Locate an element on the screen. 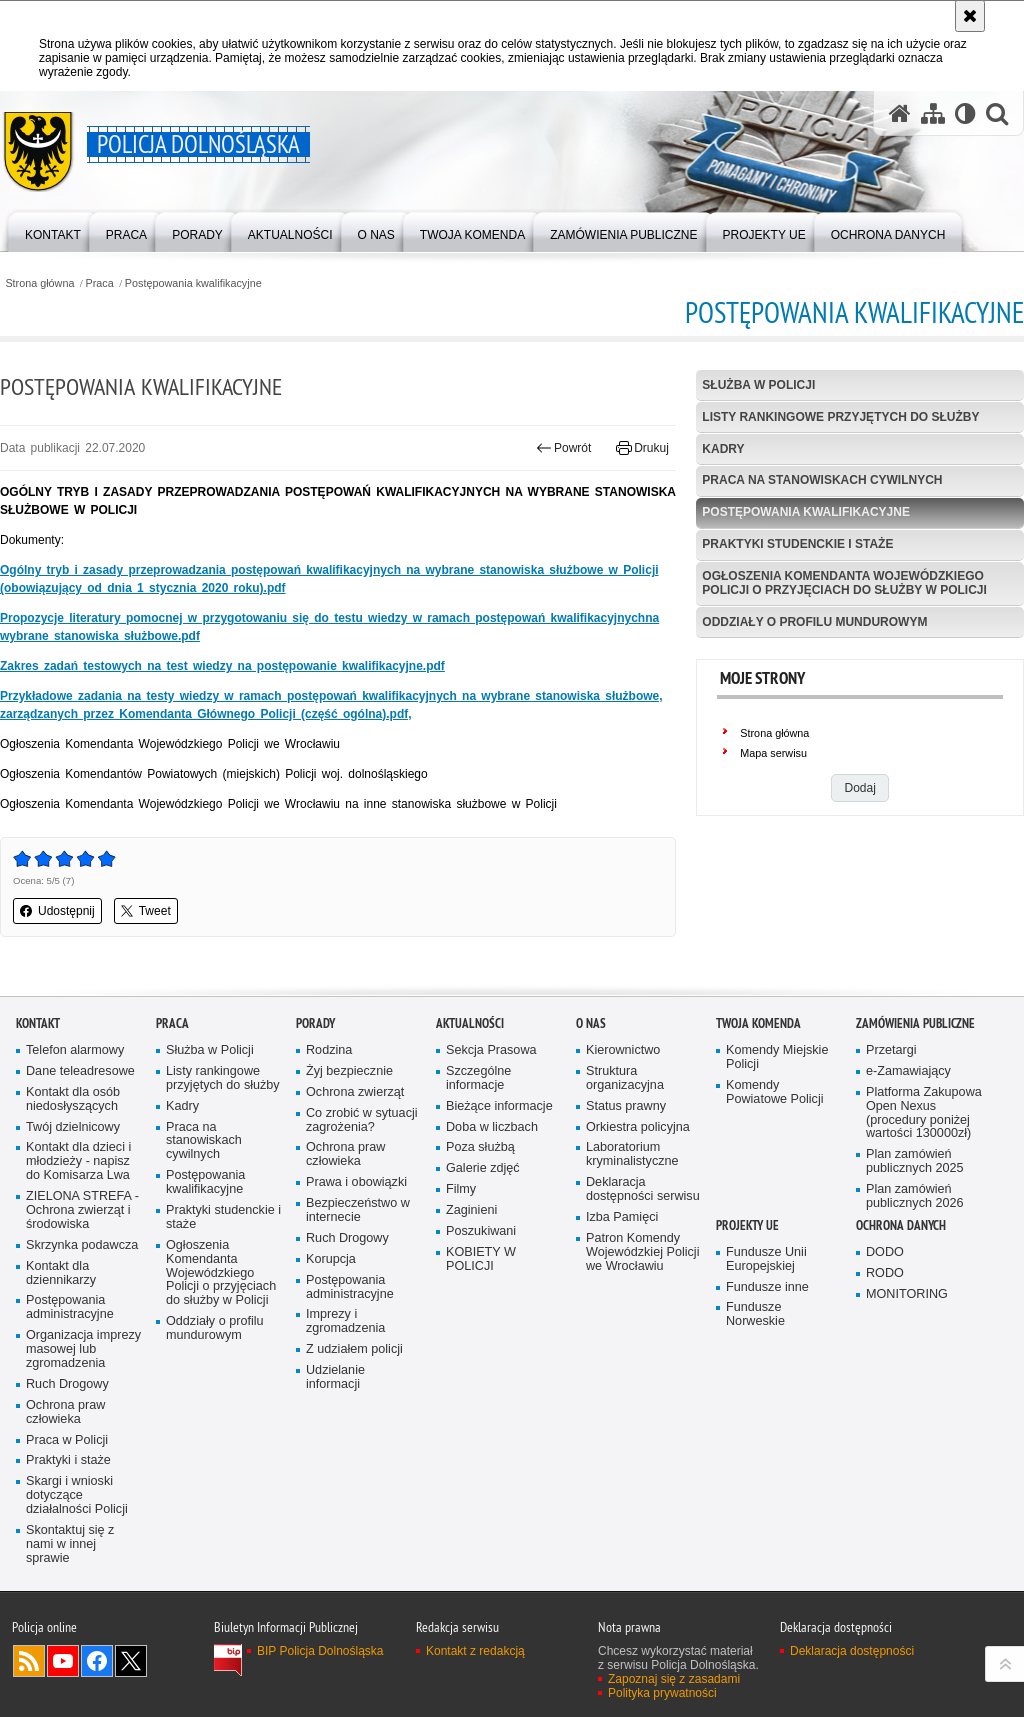 Image resolution: width=1024 pixels, height=1717 pixels. Status prawny is located at coordinates (626, 1168).